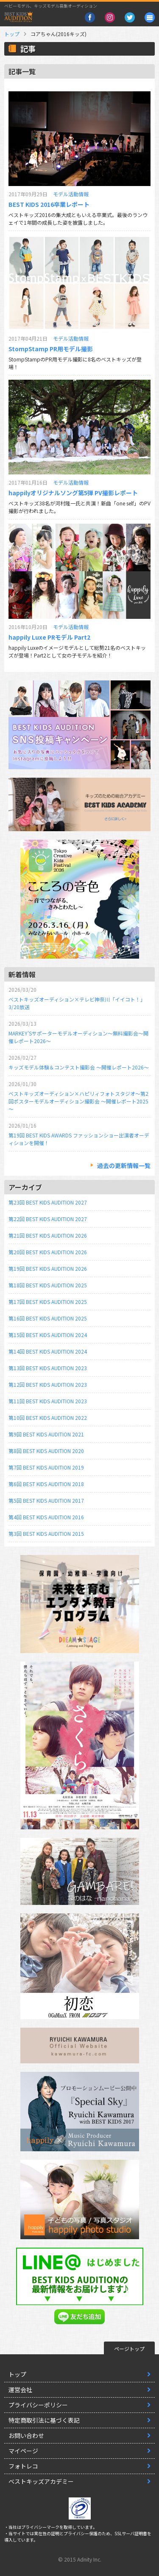 The height and width of the screenshot is (2576, 159). What do you see at coordinates (48, 204) in the screenshot?
I see `BEST KIDS 2016卒業レポート` at bounding box center [48, 204].